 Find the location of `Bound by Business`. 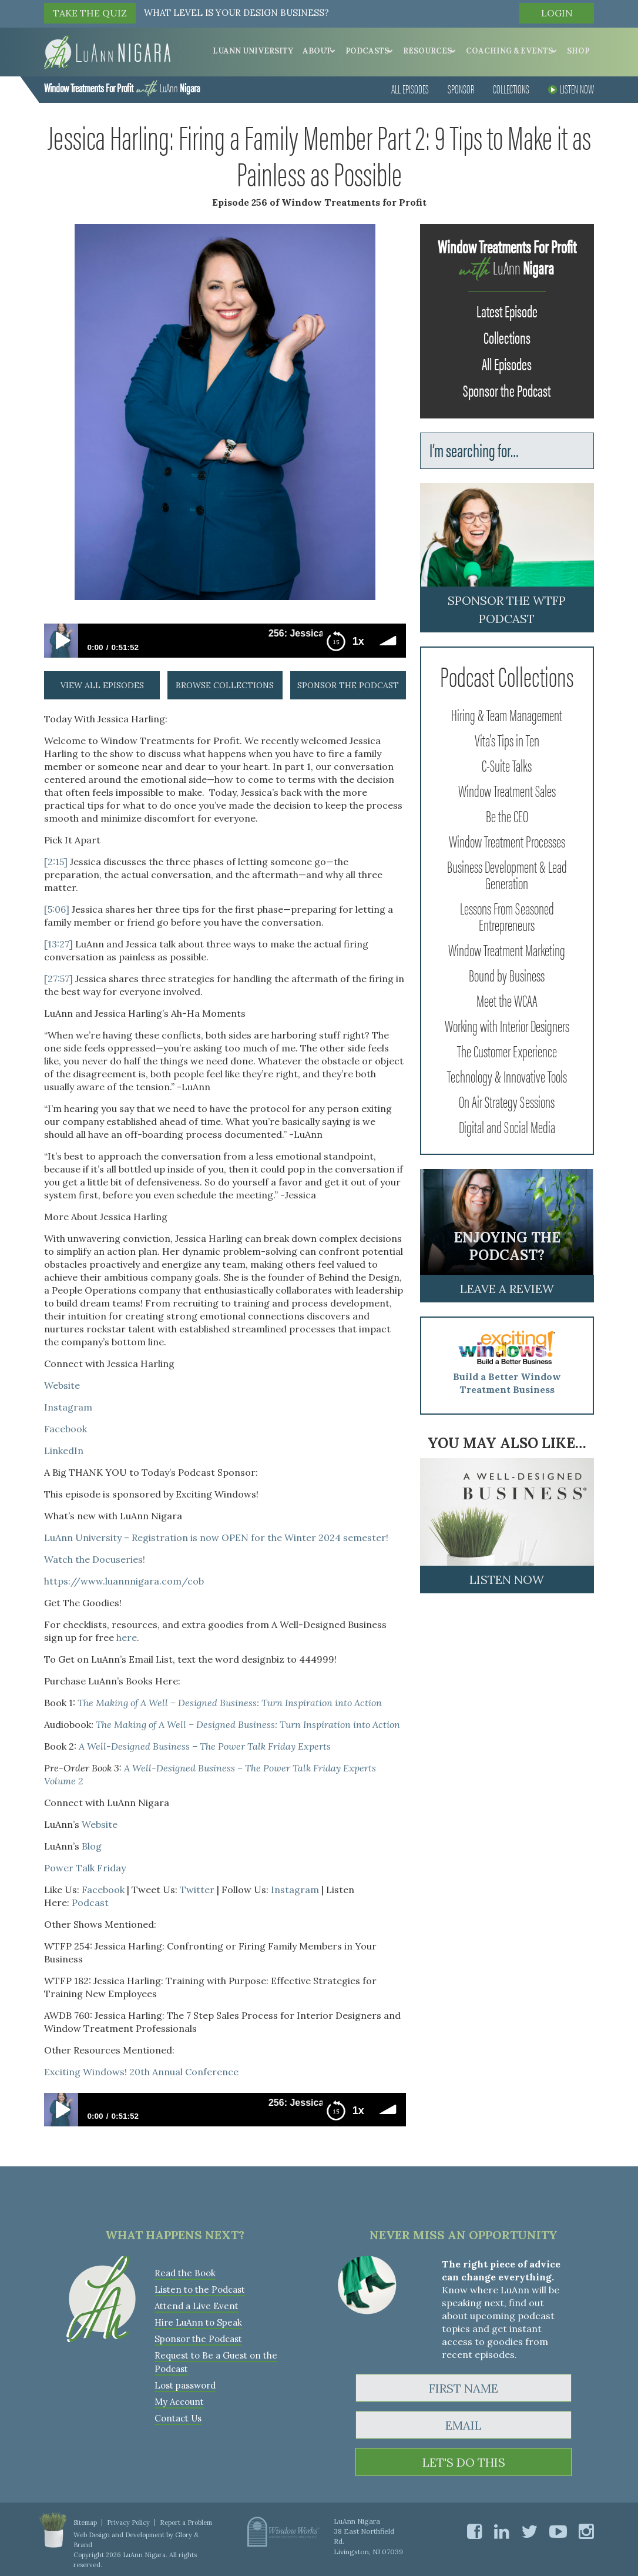

Bound by Business is located at coordinates (507, 974).